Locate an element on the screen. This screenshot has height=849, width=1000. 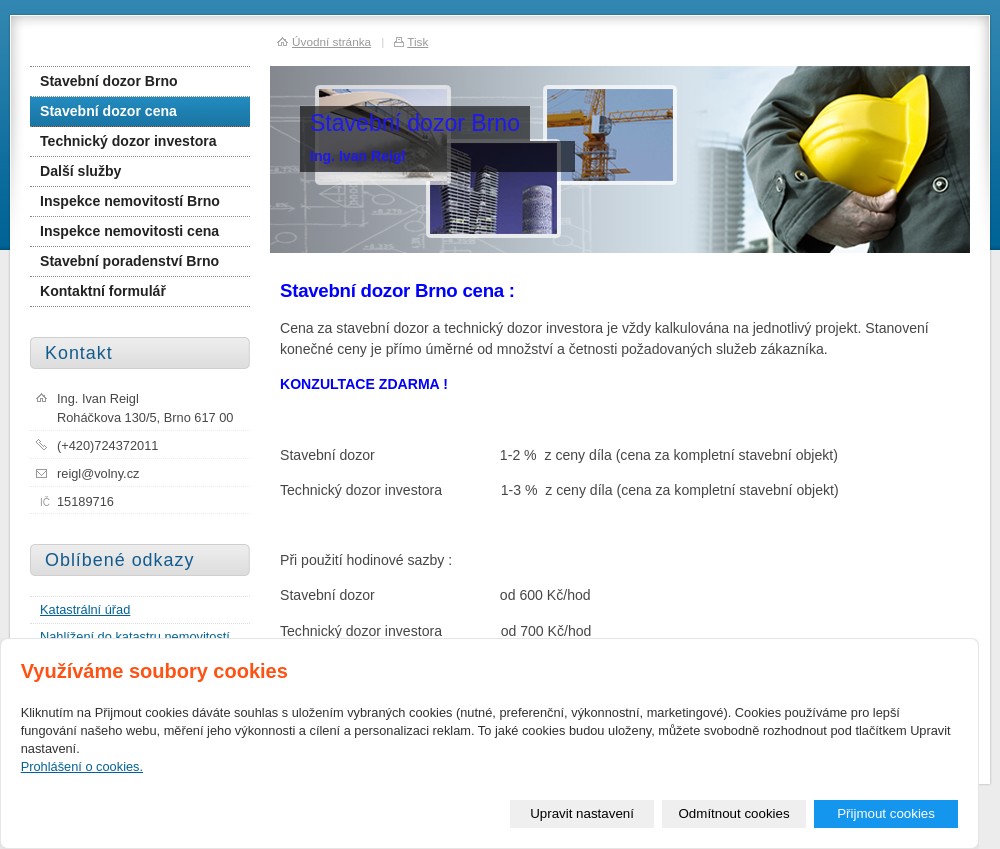
Úvodní stránka is located at coordinates (331, 41).